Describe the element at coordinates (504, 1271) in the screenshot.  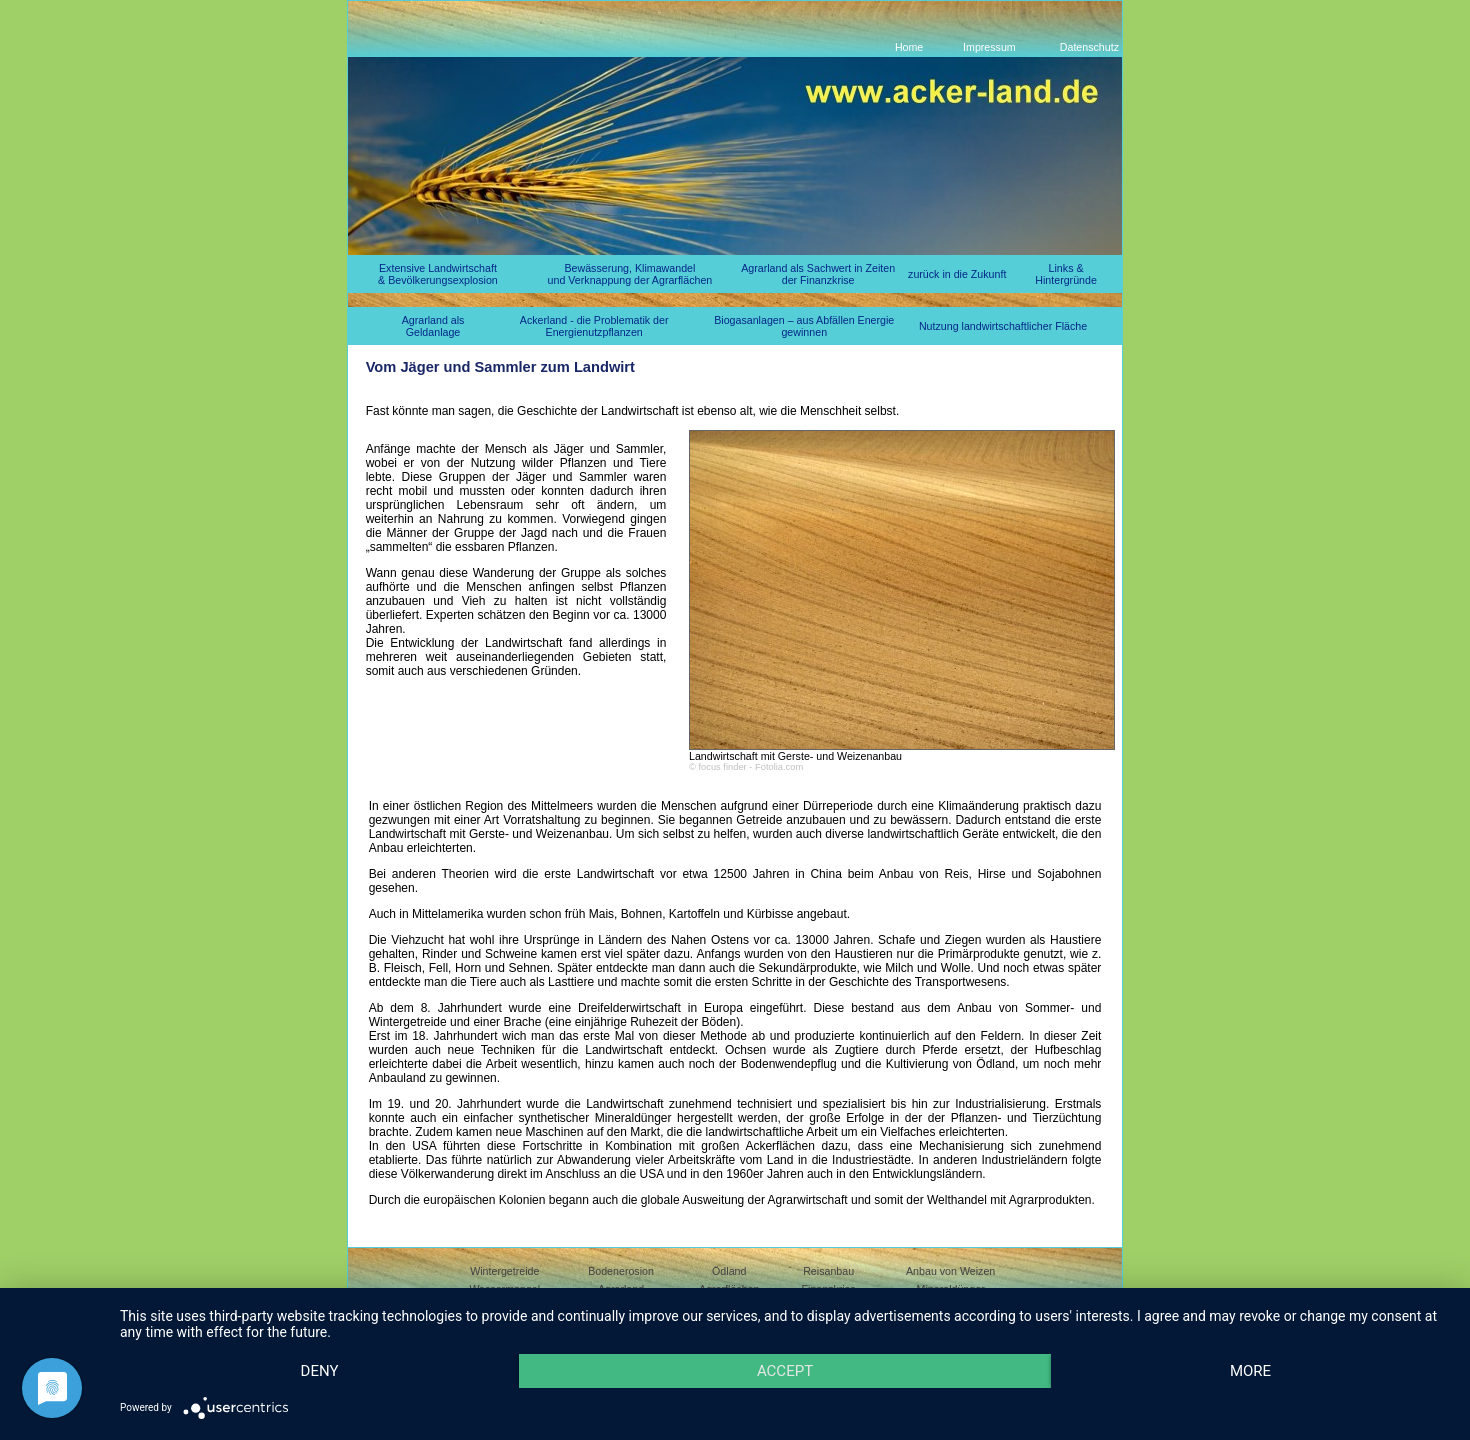
I see `Wintergetreide` at that location.